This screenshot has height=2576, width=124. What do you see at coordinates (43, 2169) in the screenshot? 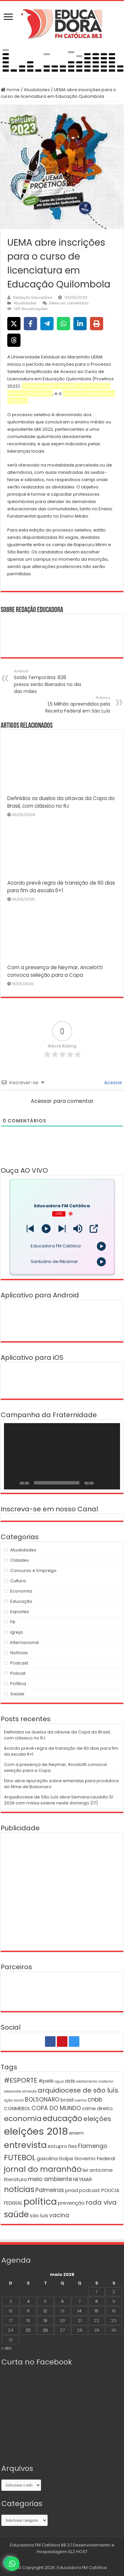
I see `jornal do maranhão [jornal do maranhão (6 itens)]` at bounding box center [43, 2169].